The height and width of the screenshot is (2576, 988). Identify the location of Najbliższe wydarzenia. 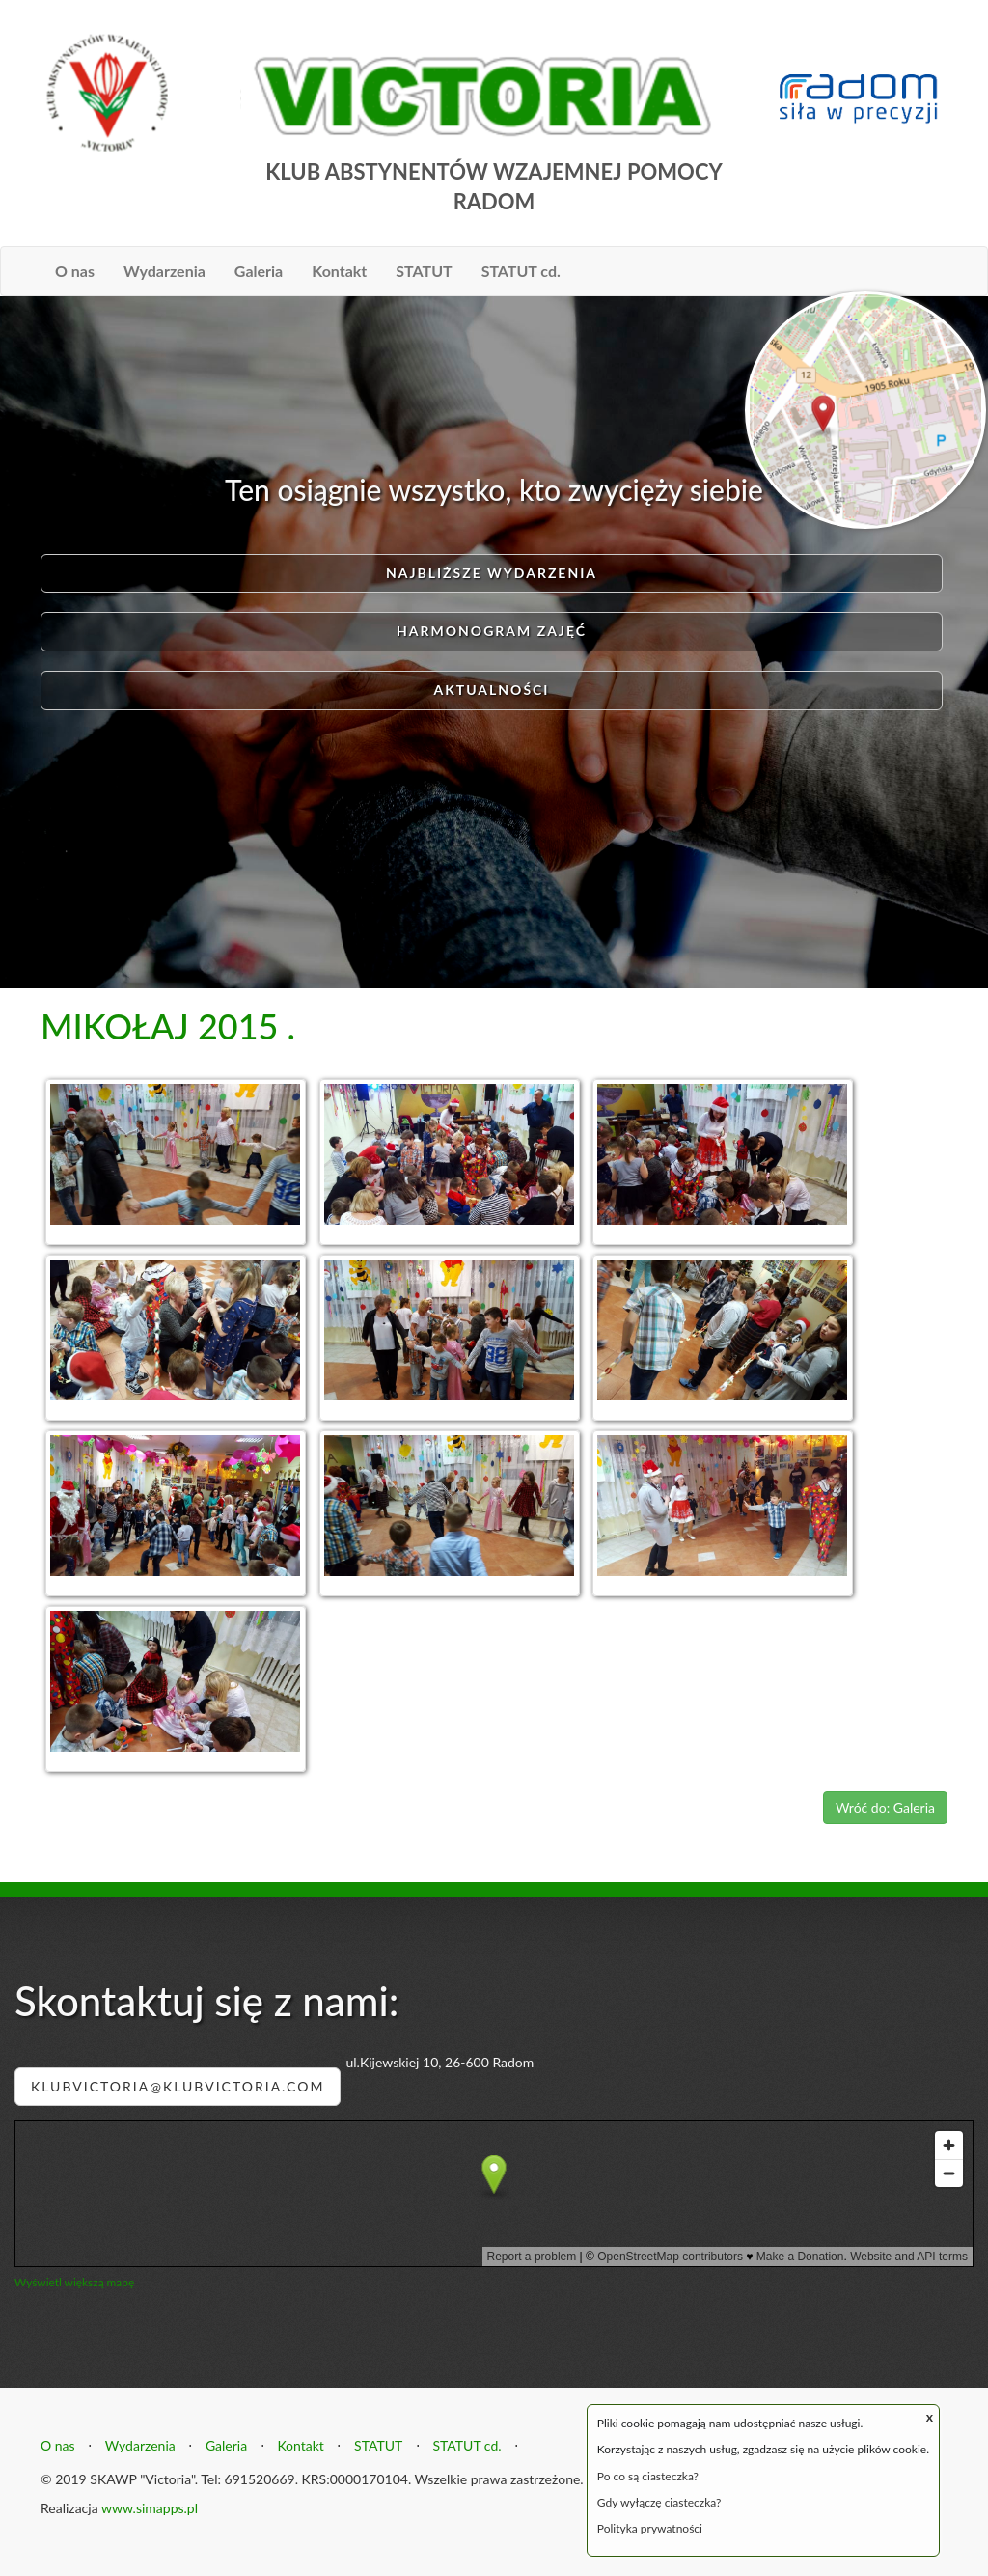
(491, 573).